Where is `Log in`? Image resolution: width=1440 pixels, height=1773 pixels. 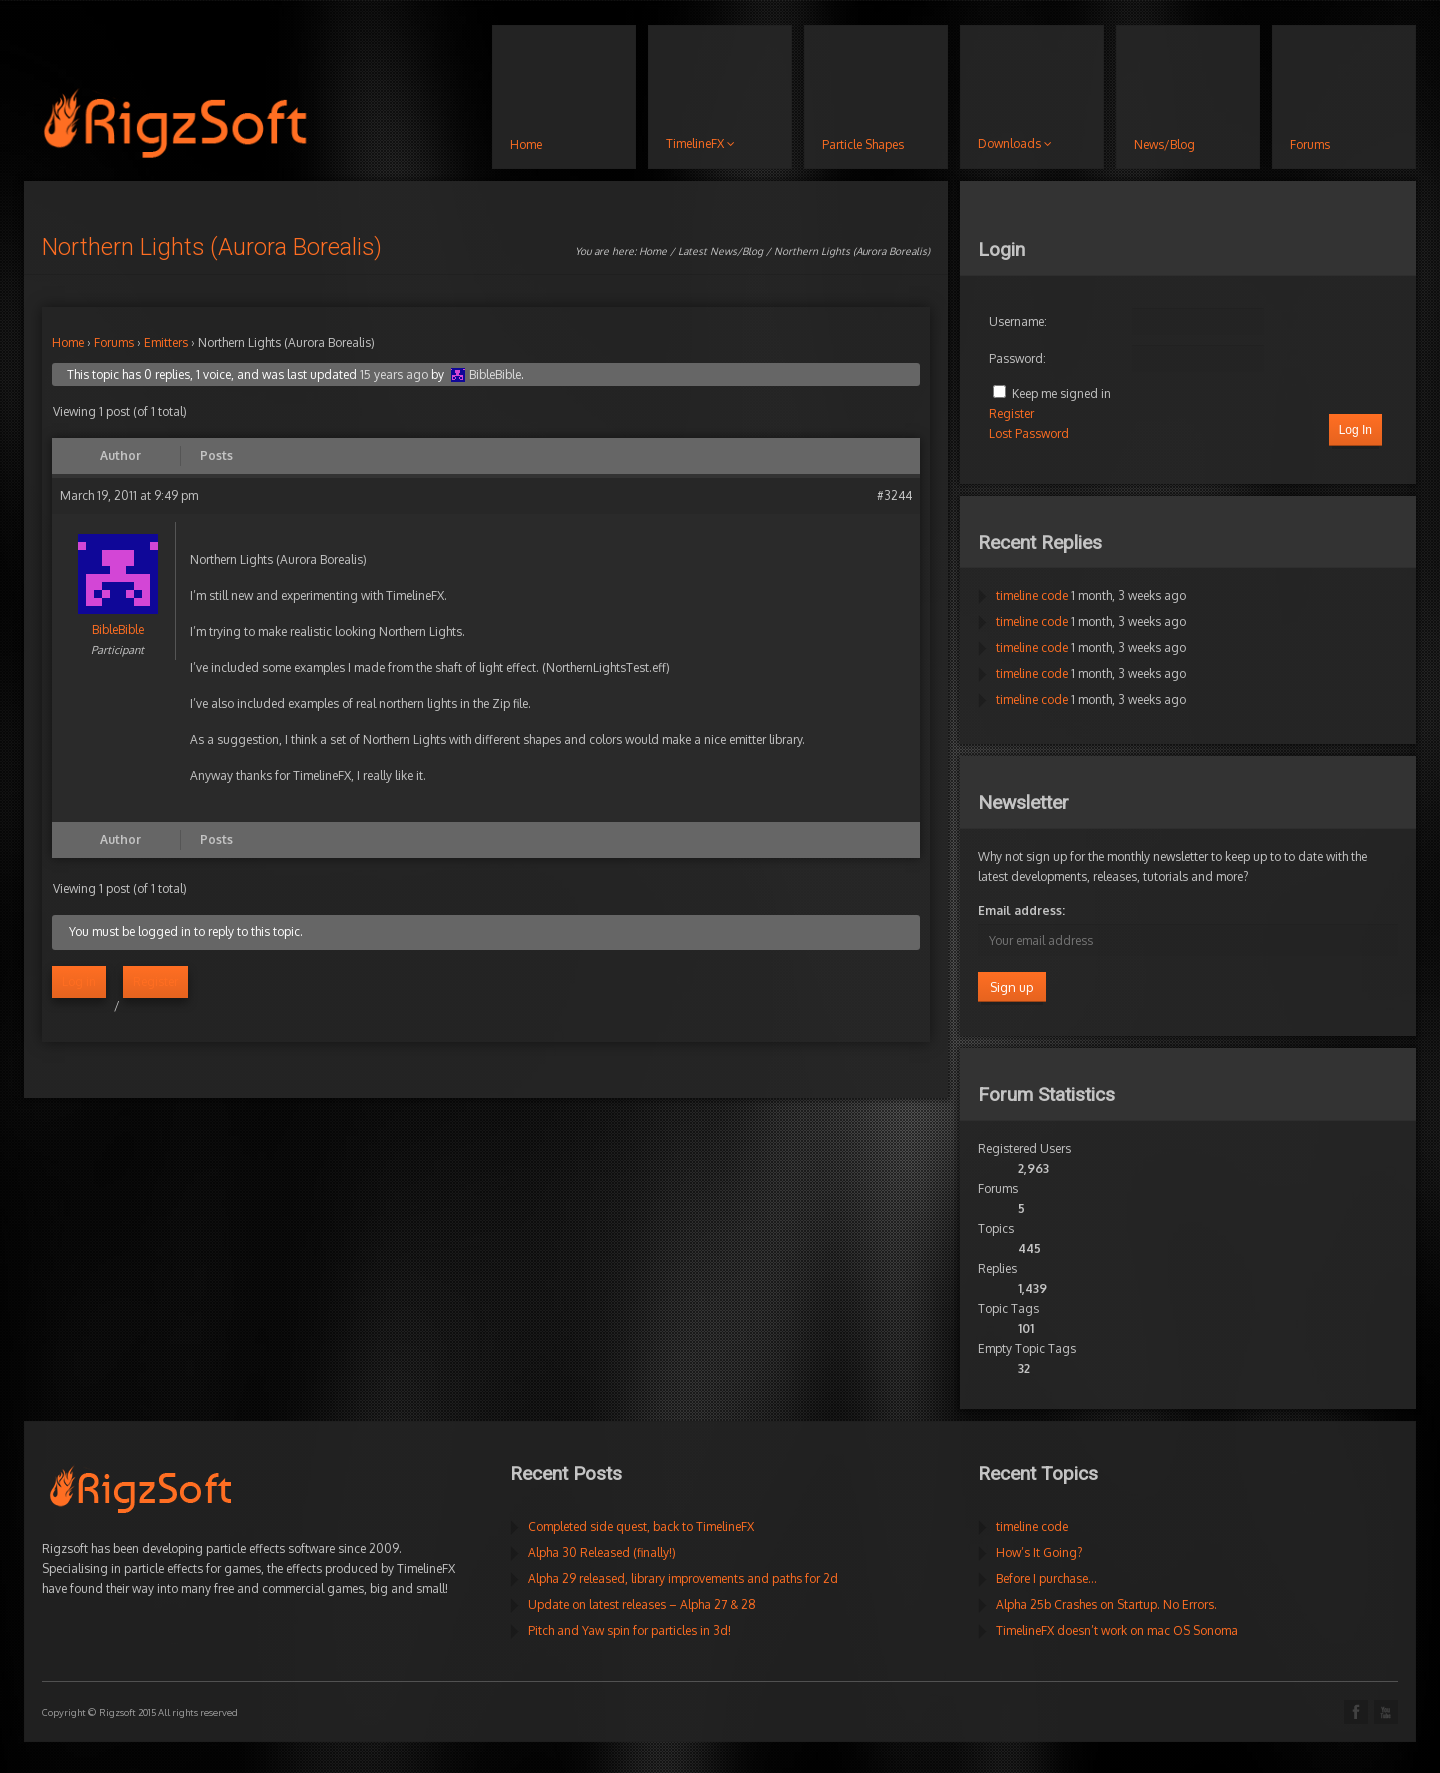 Log in is located at coordinates (79, 981).